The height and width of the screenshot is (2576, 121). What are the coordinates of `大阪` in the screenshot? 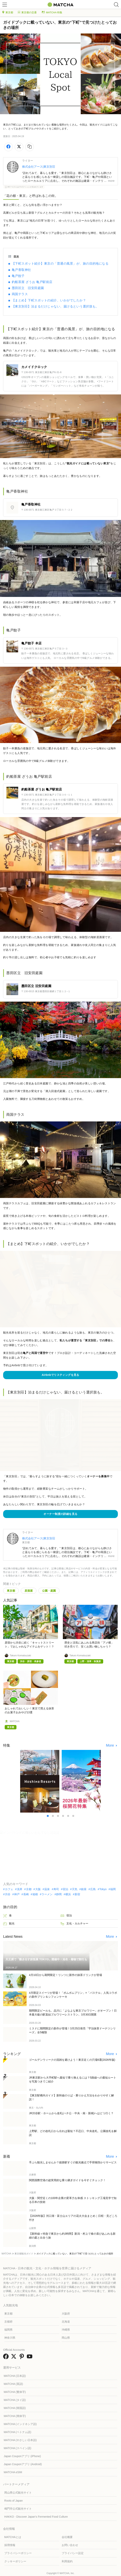 It's located at (38, 1889).